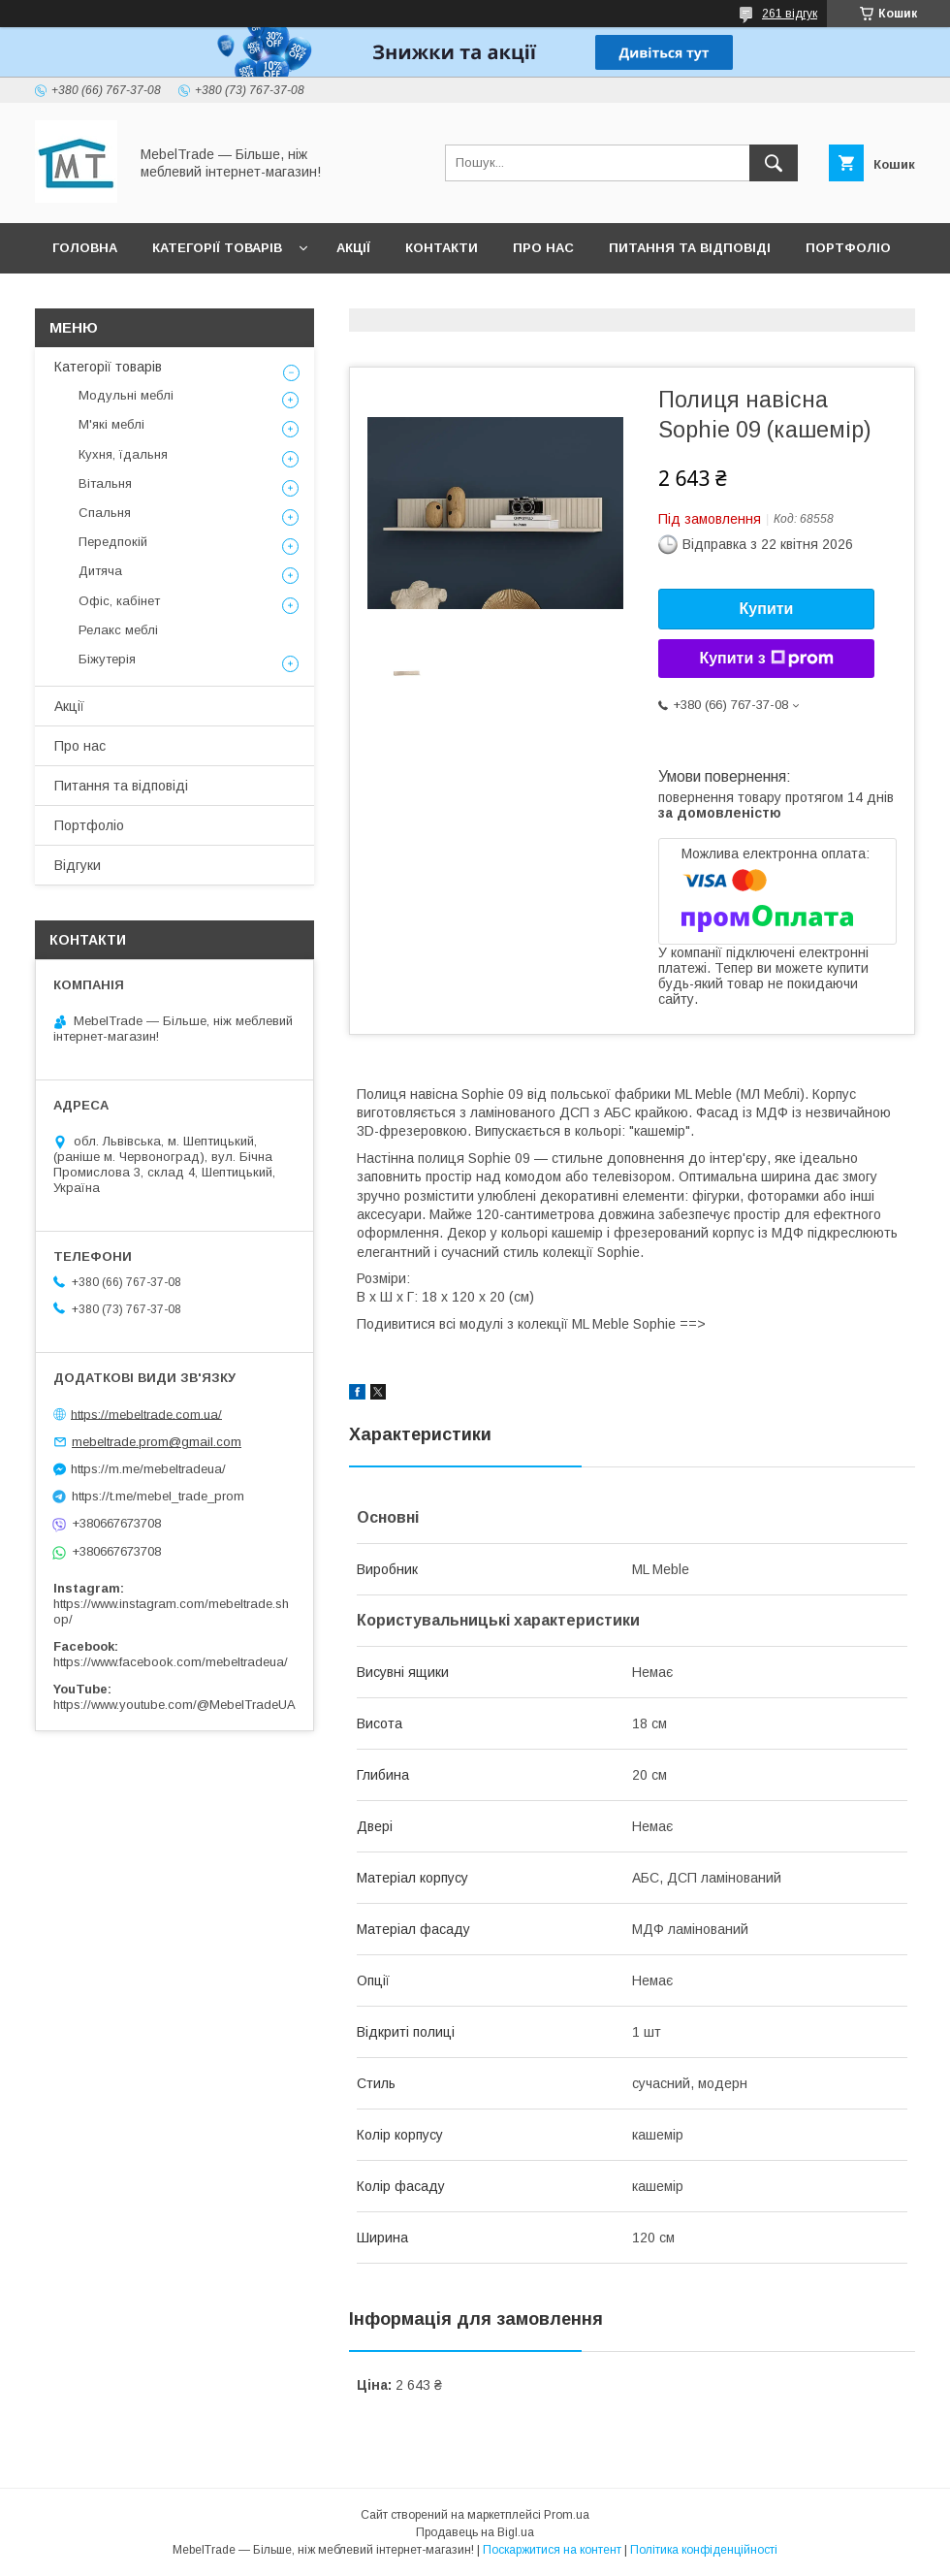 This screenshot has height=2576, width=950. What do you see at coordinates (148, 1469) in the screenshot?
I see `https://m.me/mebeltradeua/` at bounding box center [148, 1469].